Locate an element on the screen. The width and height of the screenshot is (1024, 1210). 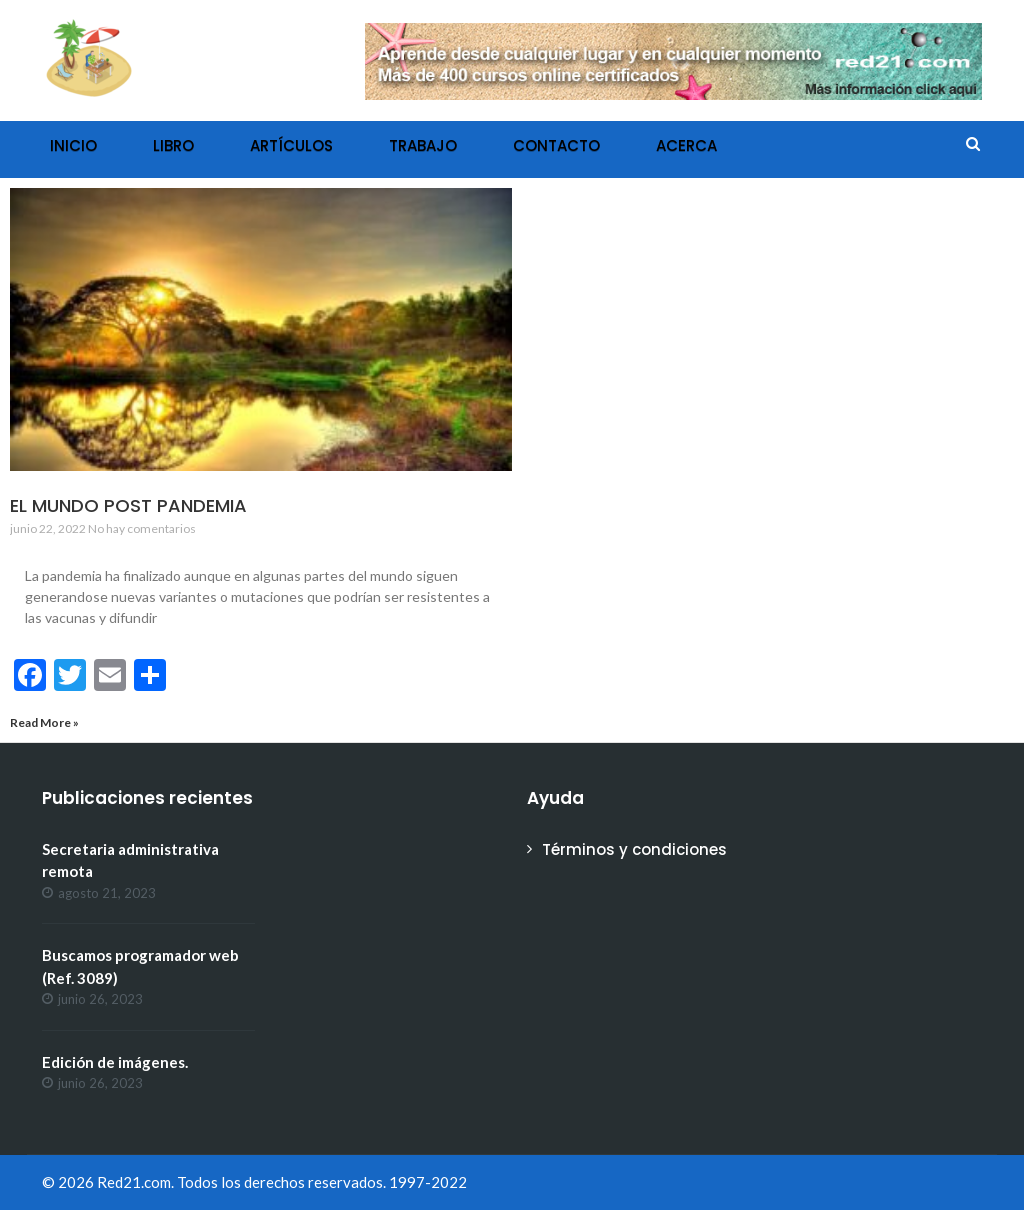
Trabajo is located at coordinates (423, 145).